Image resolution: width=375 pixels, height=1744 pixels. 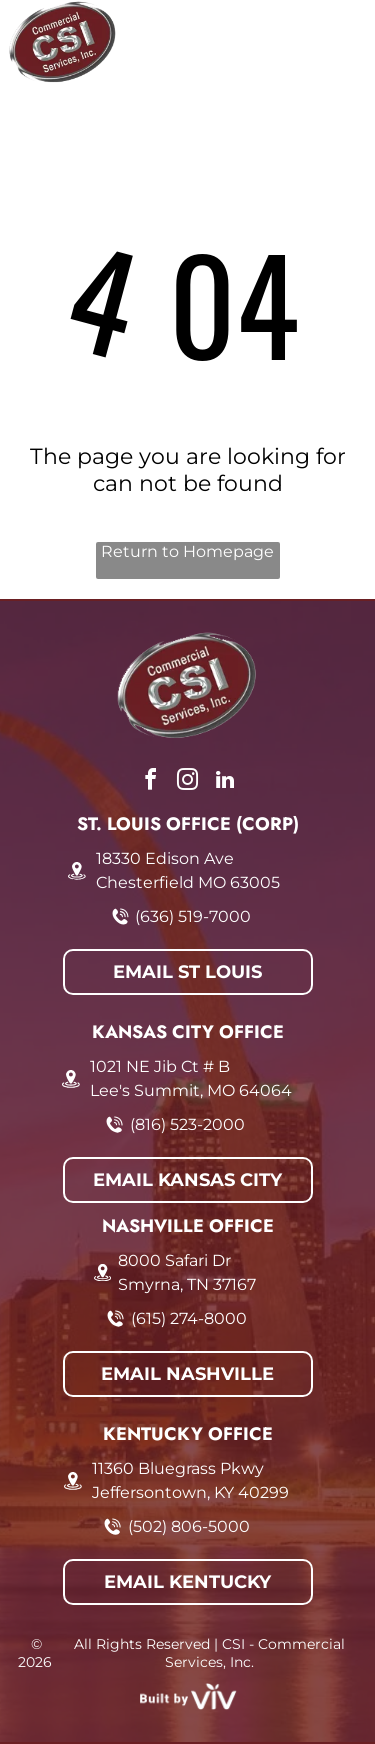 I want to click on [Open menu], so click(x=337, y=42).